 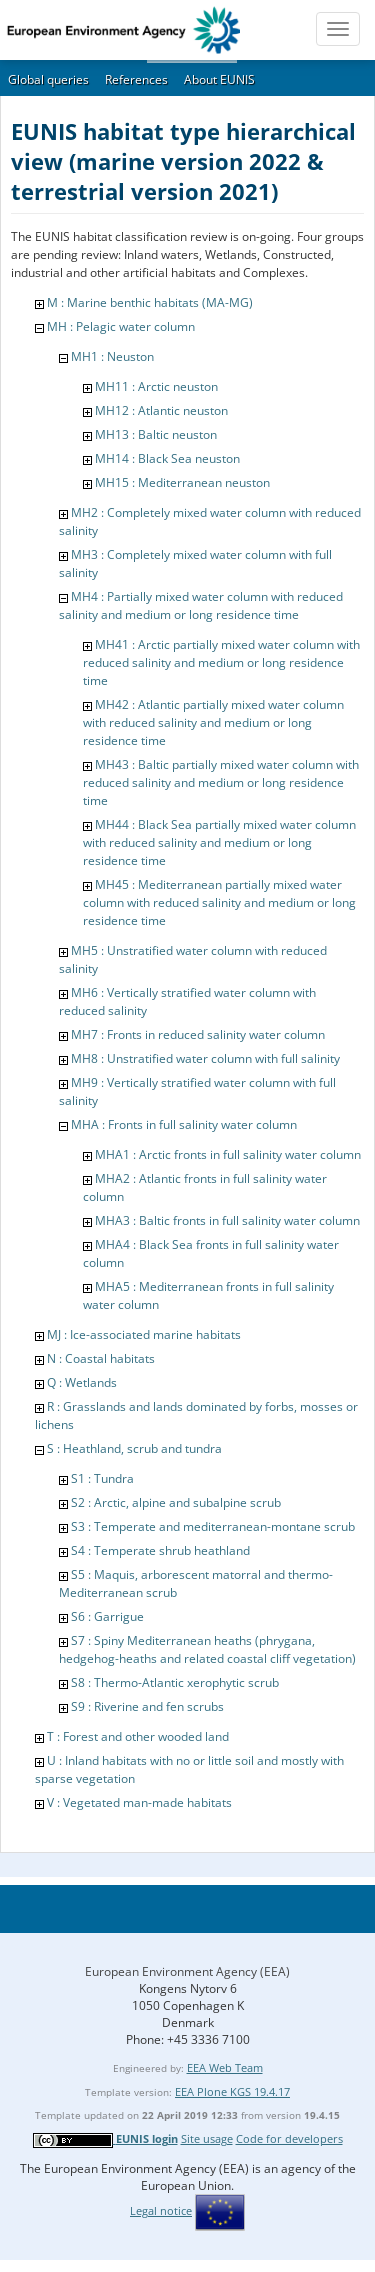 What do you see at coordinates (201, 605) in the screenshot?
I see `MH4 : Partially mixed water column with reduced salinity and medium or long residence time` at bounding box center [201, 605].